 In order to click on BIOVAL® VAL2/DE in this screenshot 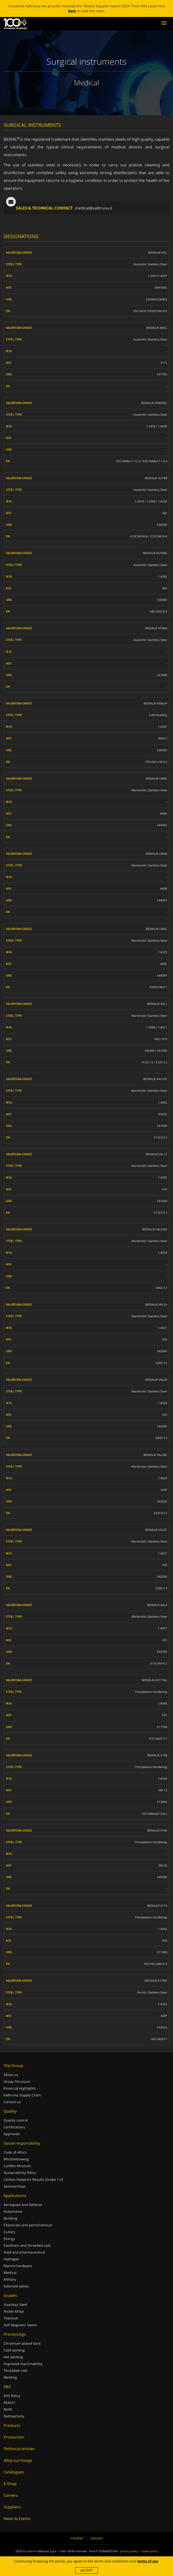, I will do `click(154, 1229)`.